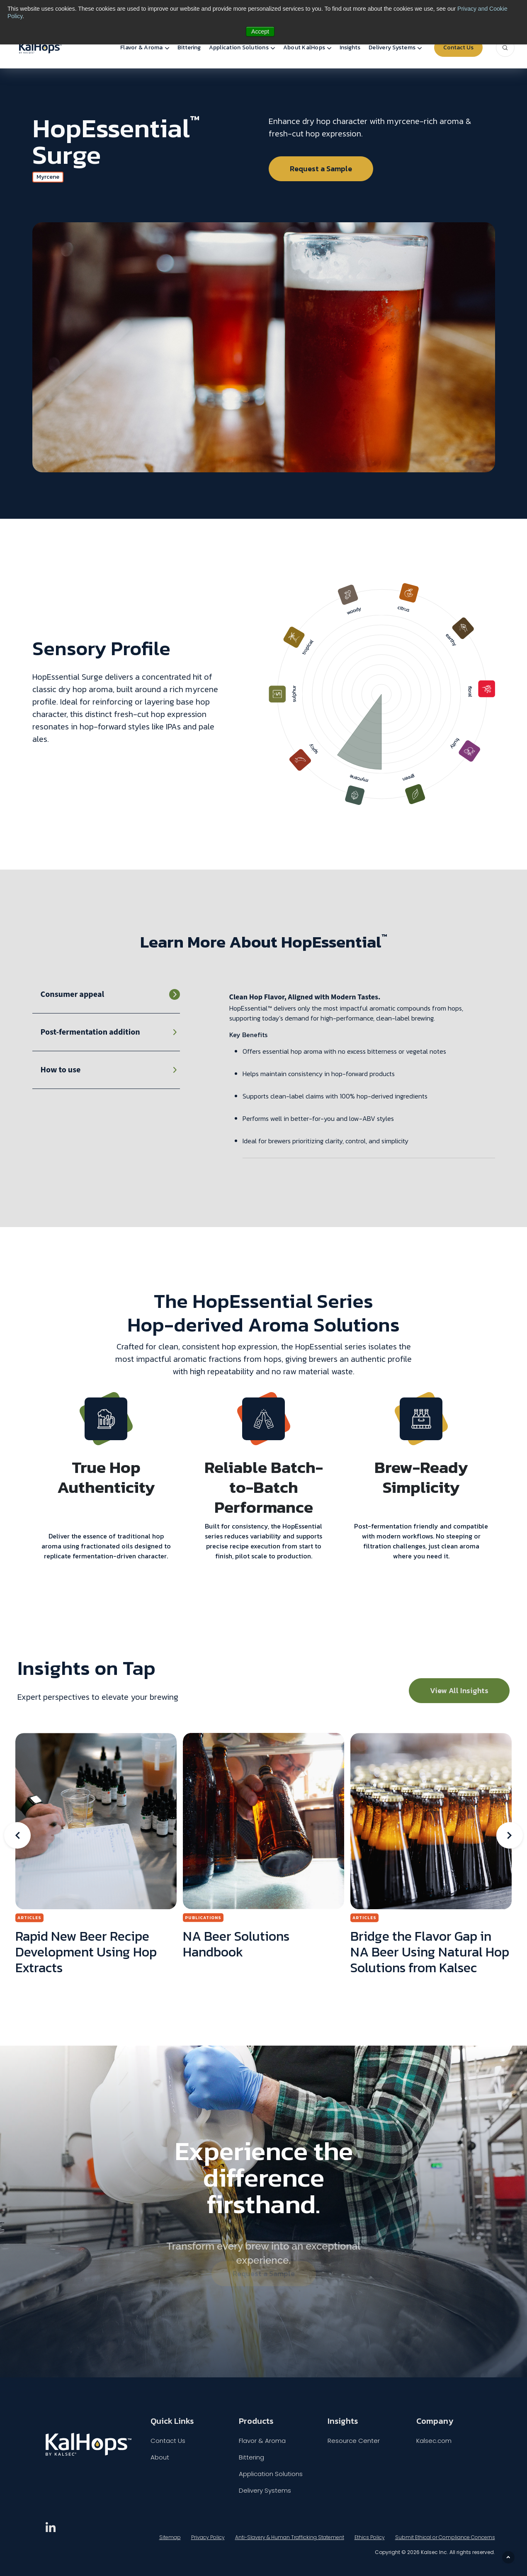  What do you see at coordinates (72, 994) in the screenshot?
I see `Consumer appeal [tab]` at bounding box center [72, 994].